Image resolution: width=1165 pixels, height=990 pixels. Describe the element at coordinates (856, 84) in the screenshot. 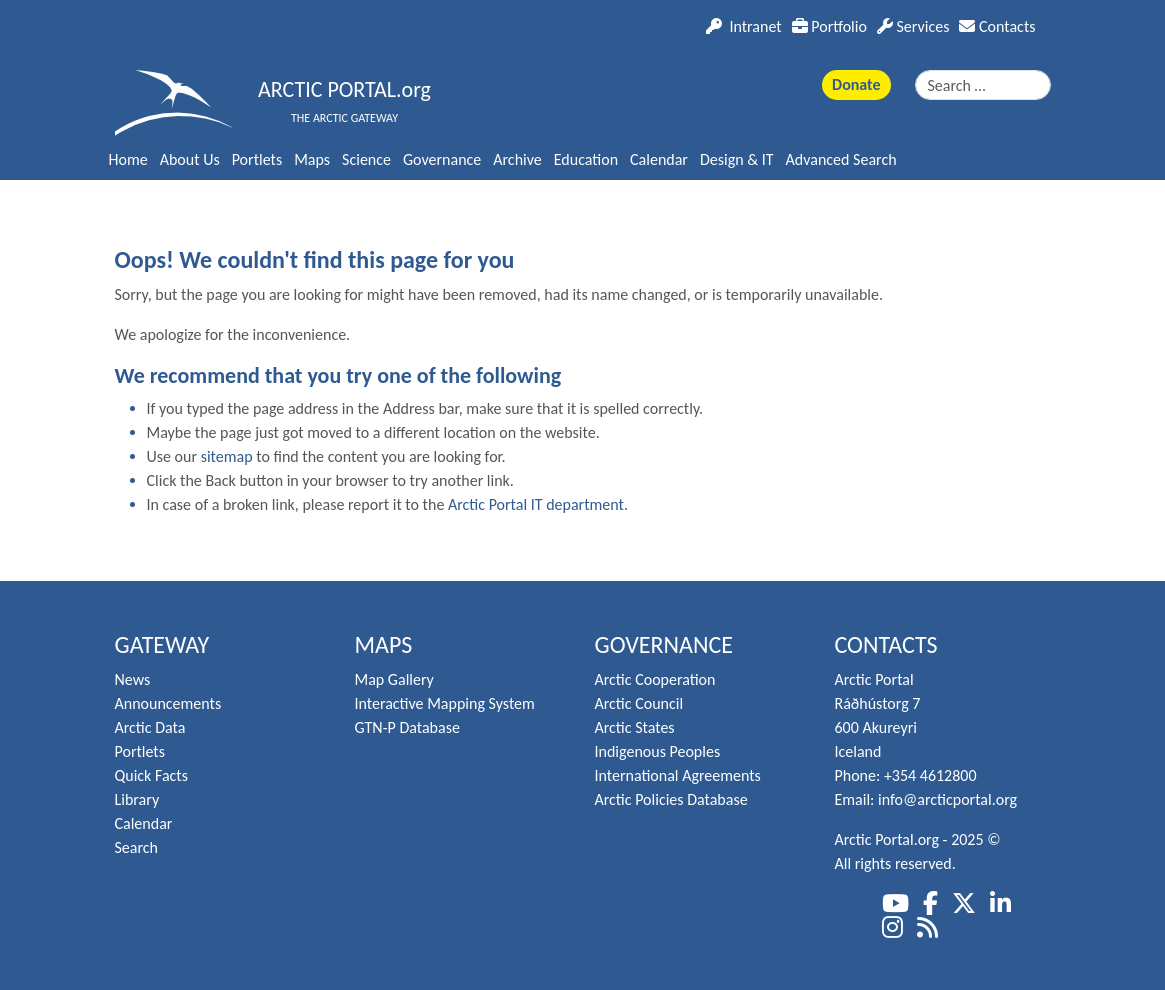

I see `Donate` at that location.